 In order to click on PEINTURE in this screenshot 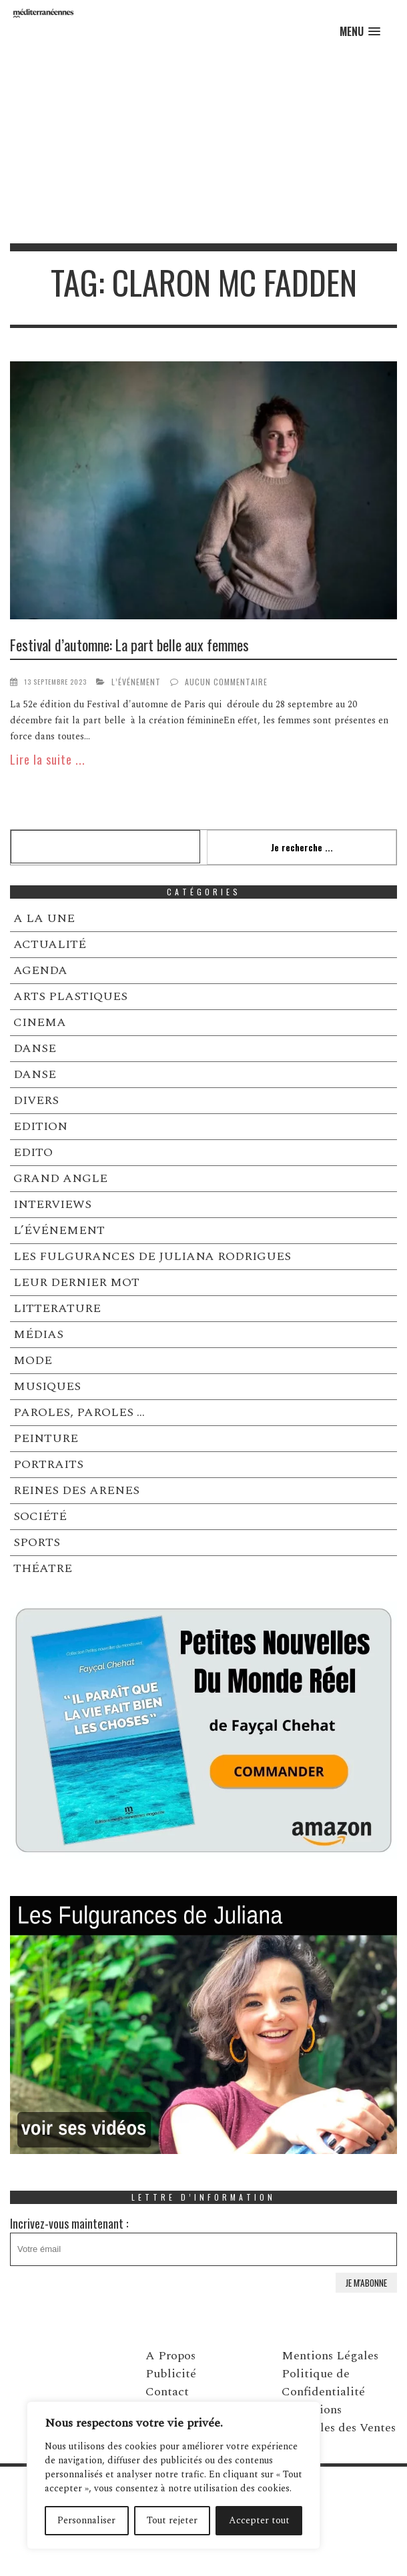, I will do `click(45, 1438)`.